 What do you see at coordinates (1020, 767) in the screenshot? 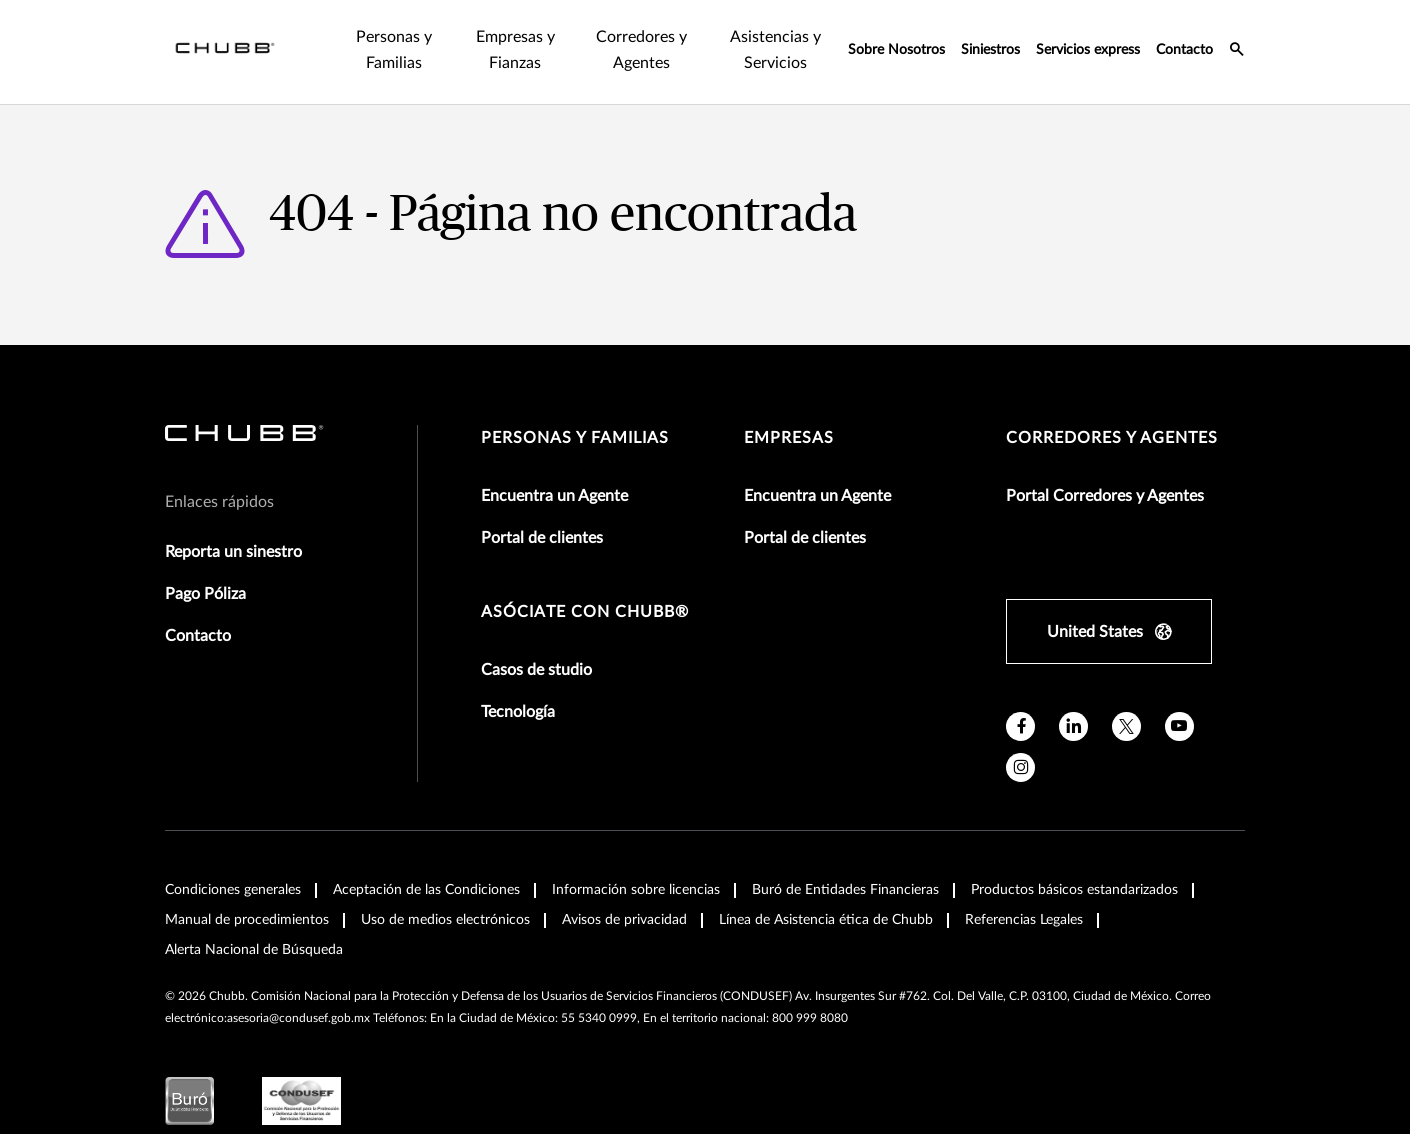
I see `[instagram]` at bounding box center [1020, 767].